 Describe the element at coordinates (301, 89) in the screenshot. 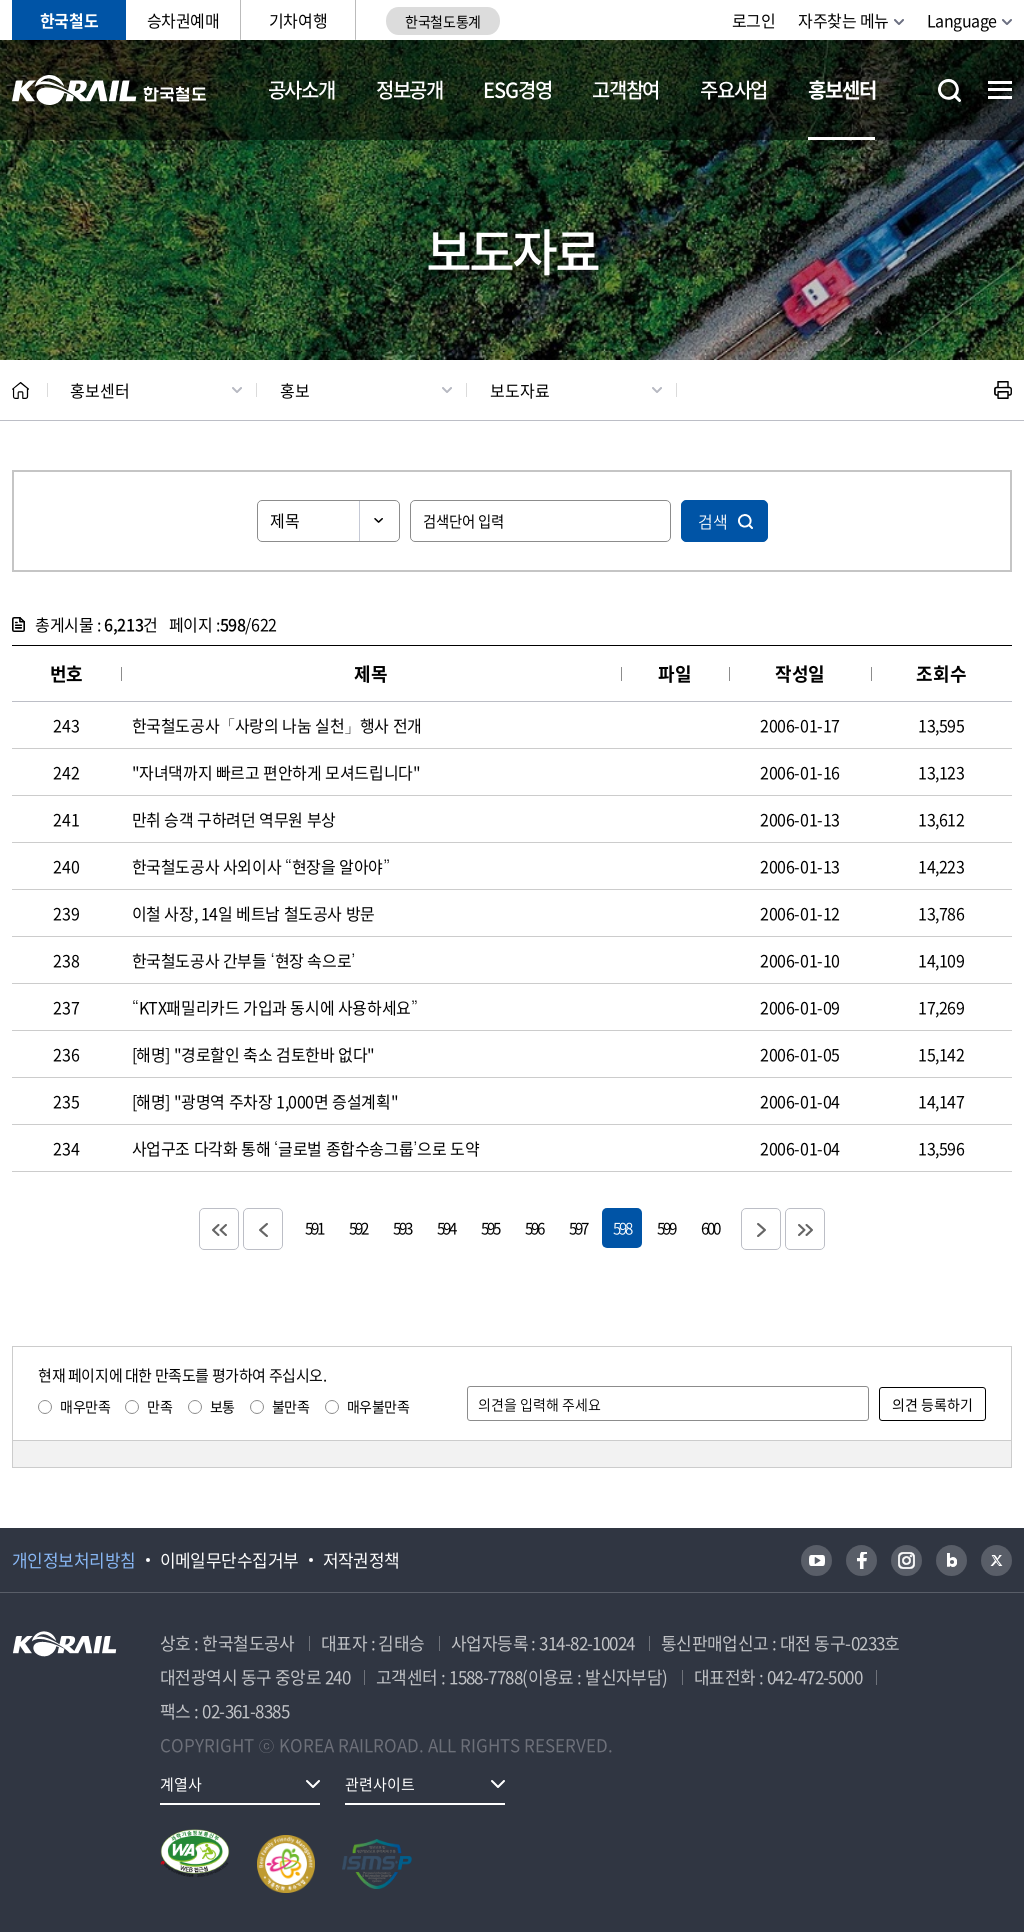

I see `공사소개` at that location.